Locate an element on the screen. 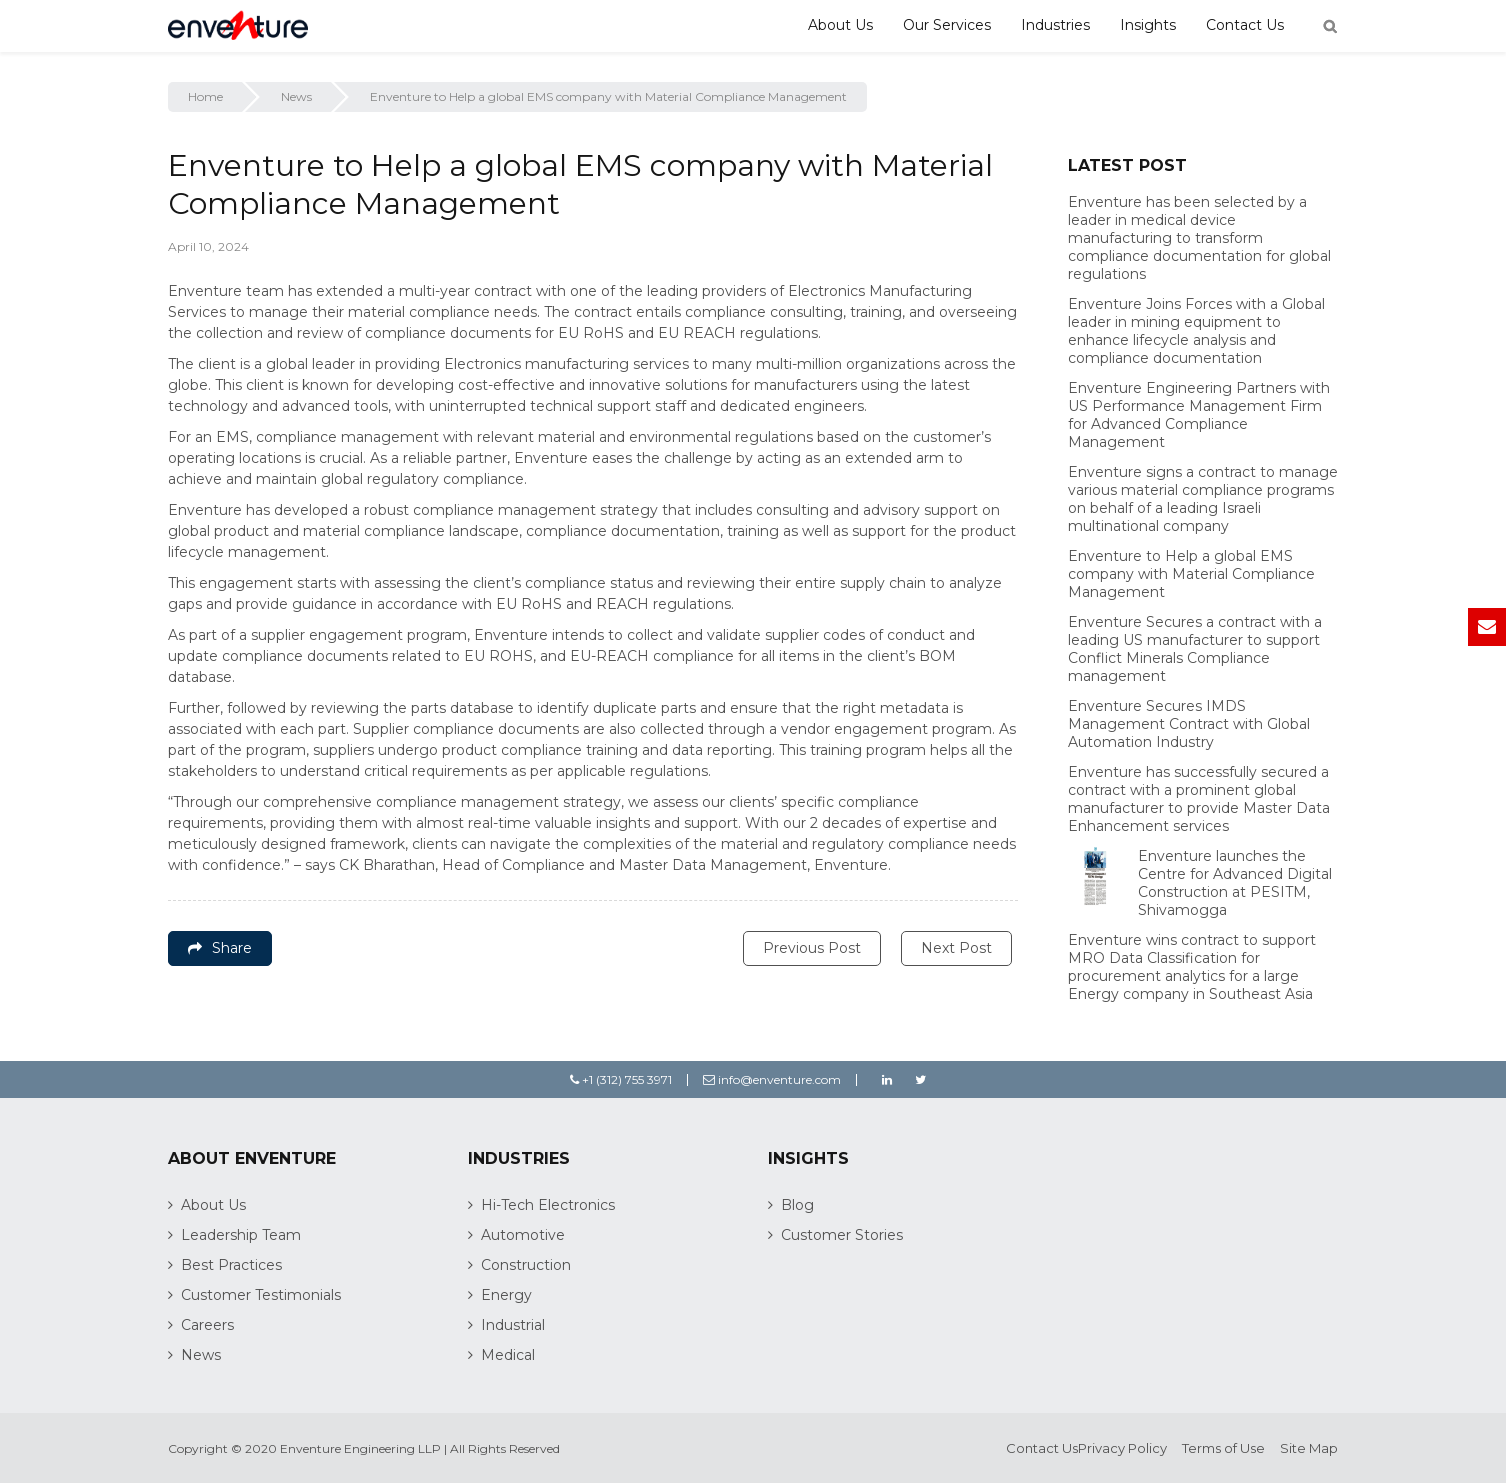 Image resolution: width=1506 pixels, height=1483 pixels. Share is located at coordinates (220, 948).